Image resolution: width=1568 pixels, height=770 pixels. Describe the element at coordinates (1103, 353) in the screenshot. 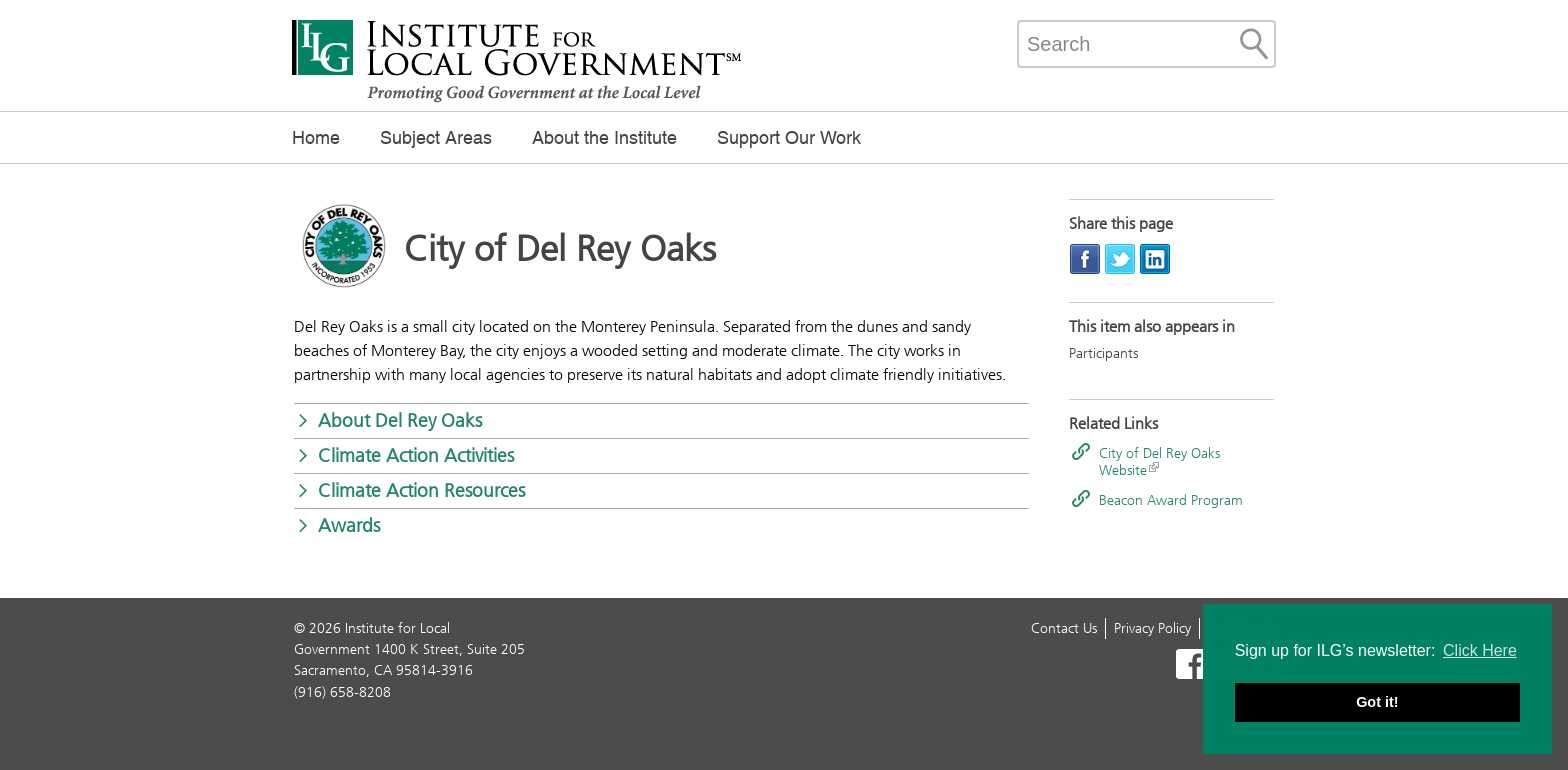

I see `Participants` at that location.